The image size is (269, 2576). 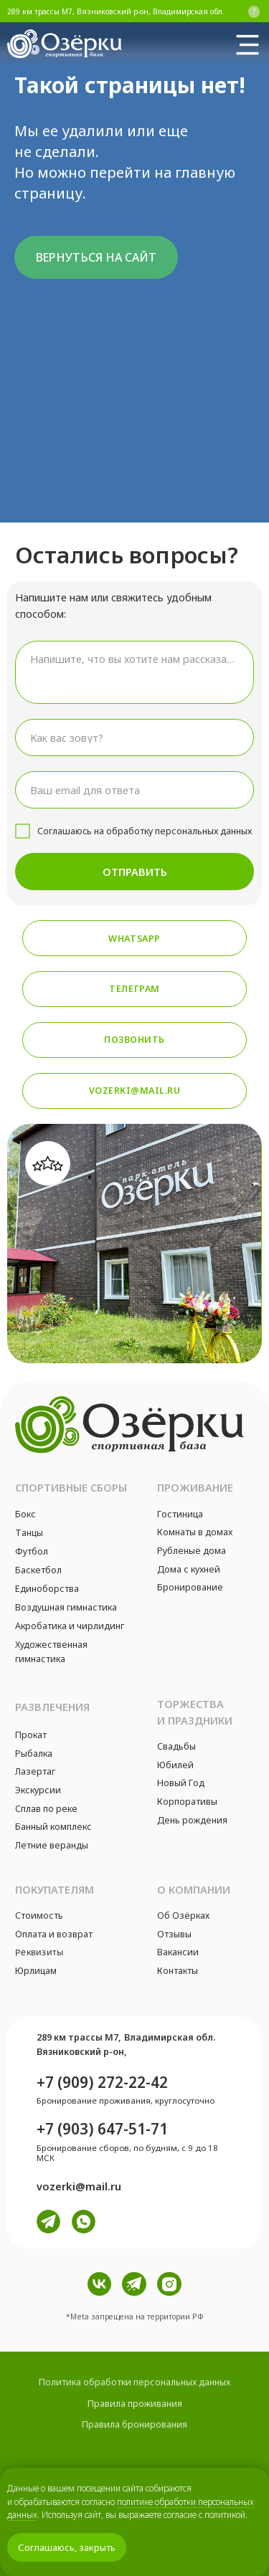 I want to click on Бронирование, so click(x=190, y=1587).